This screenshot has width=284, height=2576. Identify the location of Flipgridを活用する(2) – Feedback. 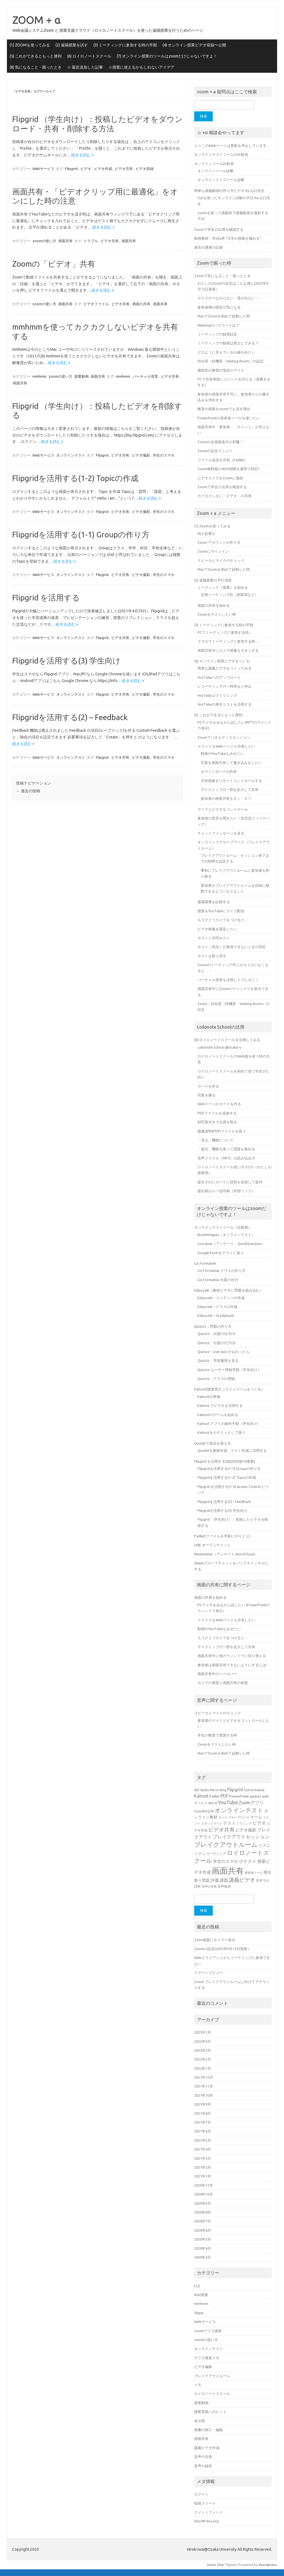
(70, 717).